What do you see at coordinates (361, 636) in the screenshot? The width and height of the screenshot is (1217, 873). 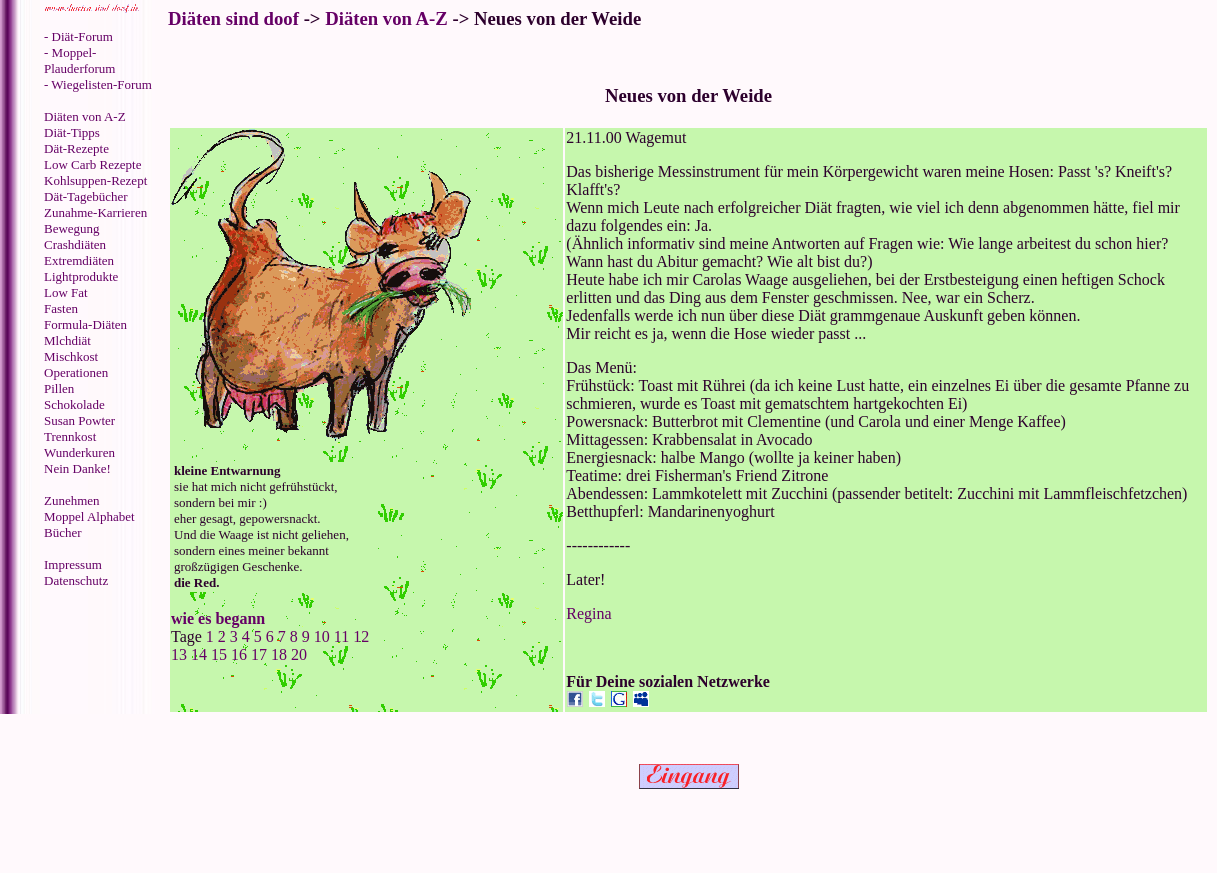 I see `12` at bounding box center [361, 636].